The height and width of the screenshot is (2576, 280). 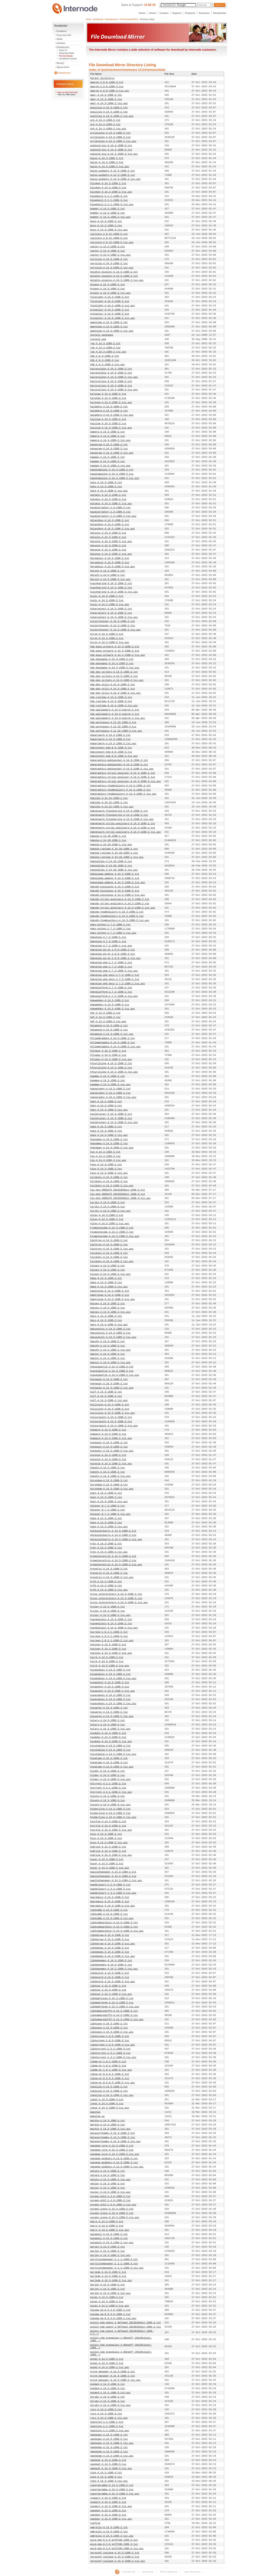 What do you see at coordinates (109, 1135) in the screenshot?
I see `kgpg-4.14.3-i586-2.txz.asc` at bounding box center [109, 1135].